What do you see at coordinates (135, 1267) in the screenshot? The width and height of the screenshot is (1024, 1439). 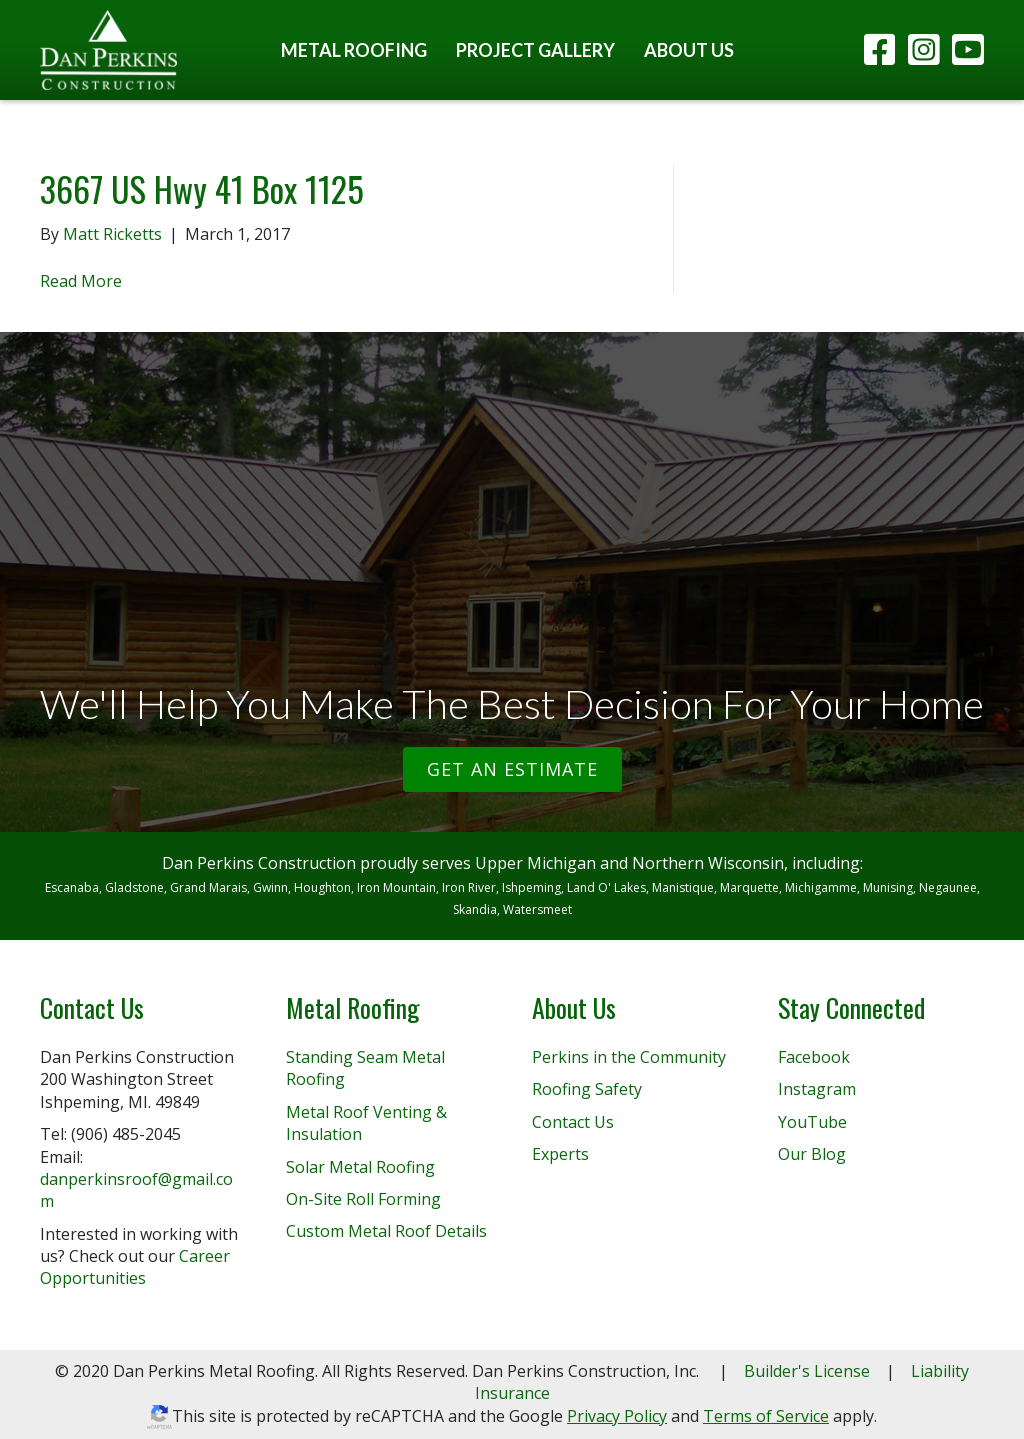 I see `Career Opportunities` at bounding box center [135, 1267].